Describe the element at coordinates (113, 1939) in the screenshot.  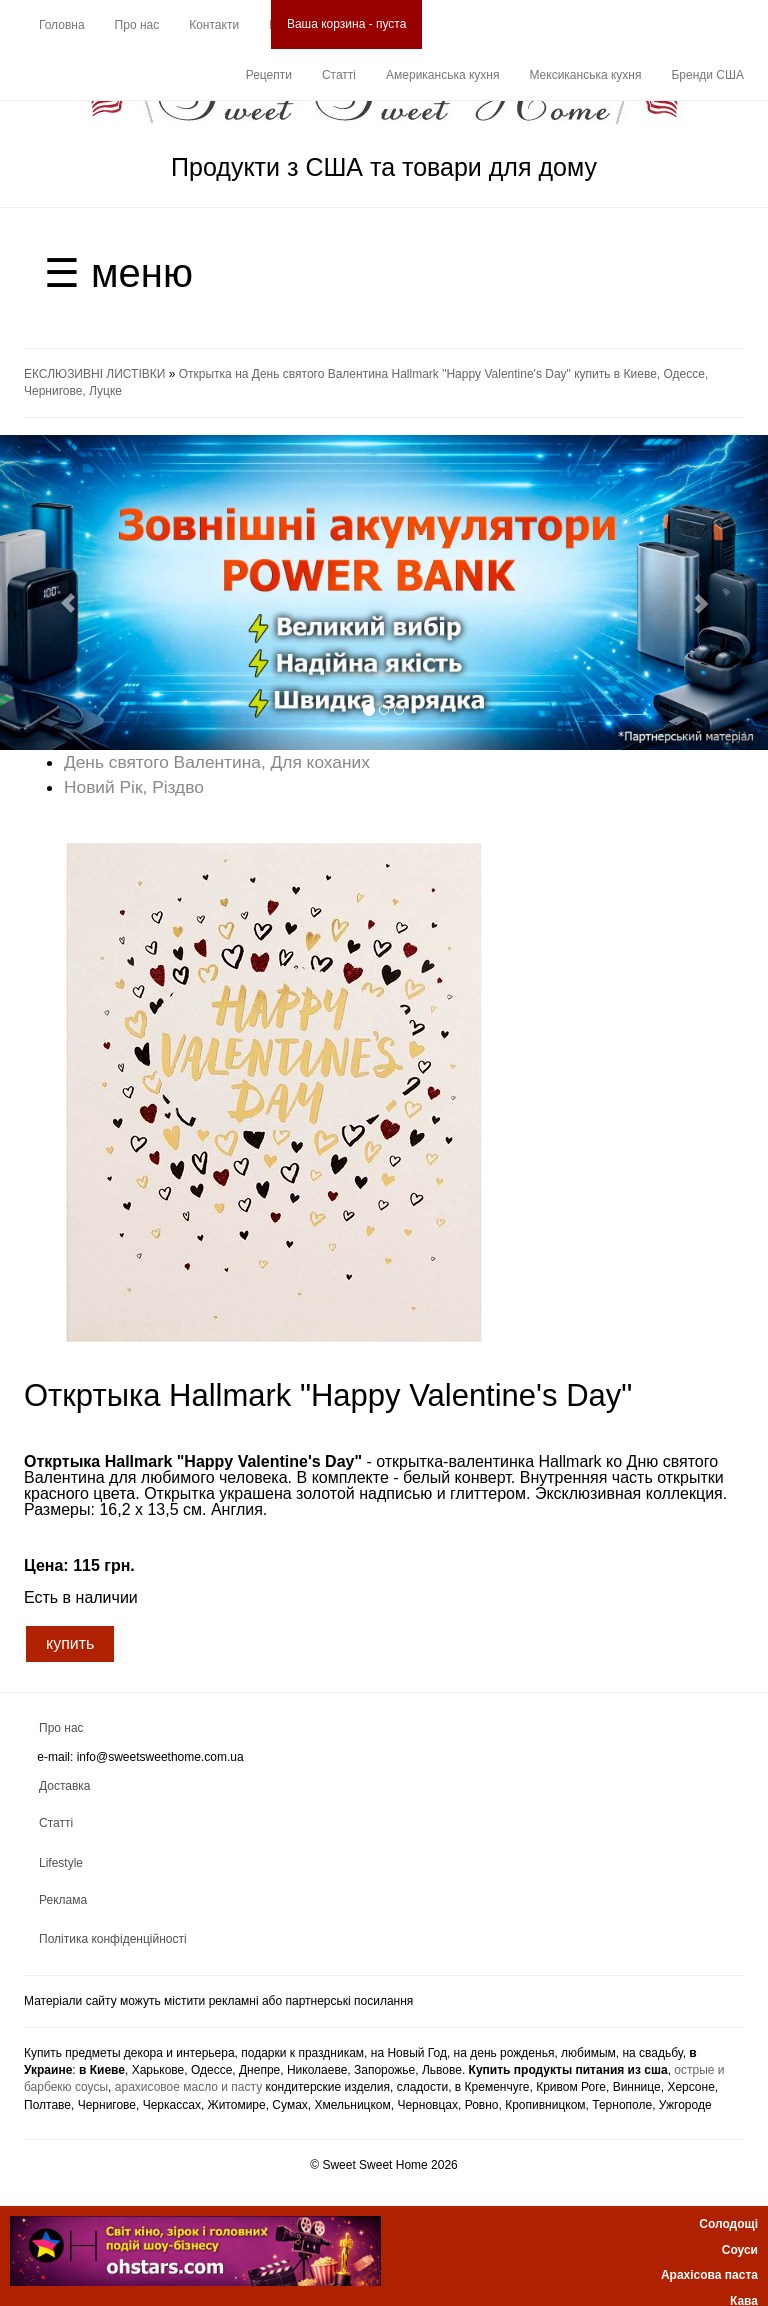
I see `Політика конфіденційності` at that location.